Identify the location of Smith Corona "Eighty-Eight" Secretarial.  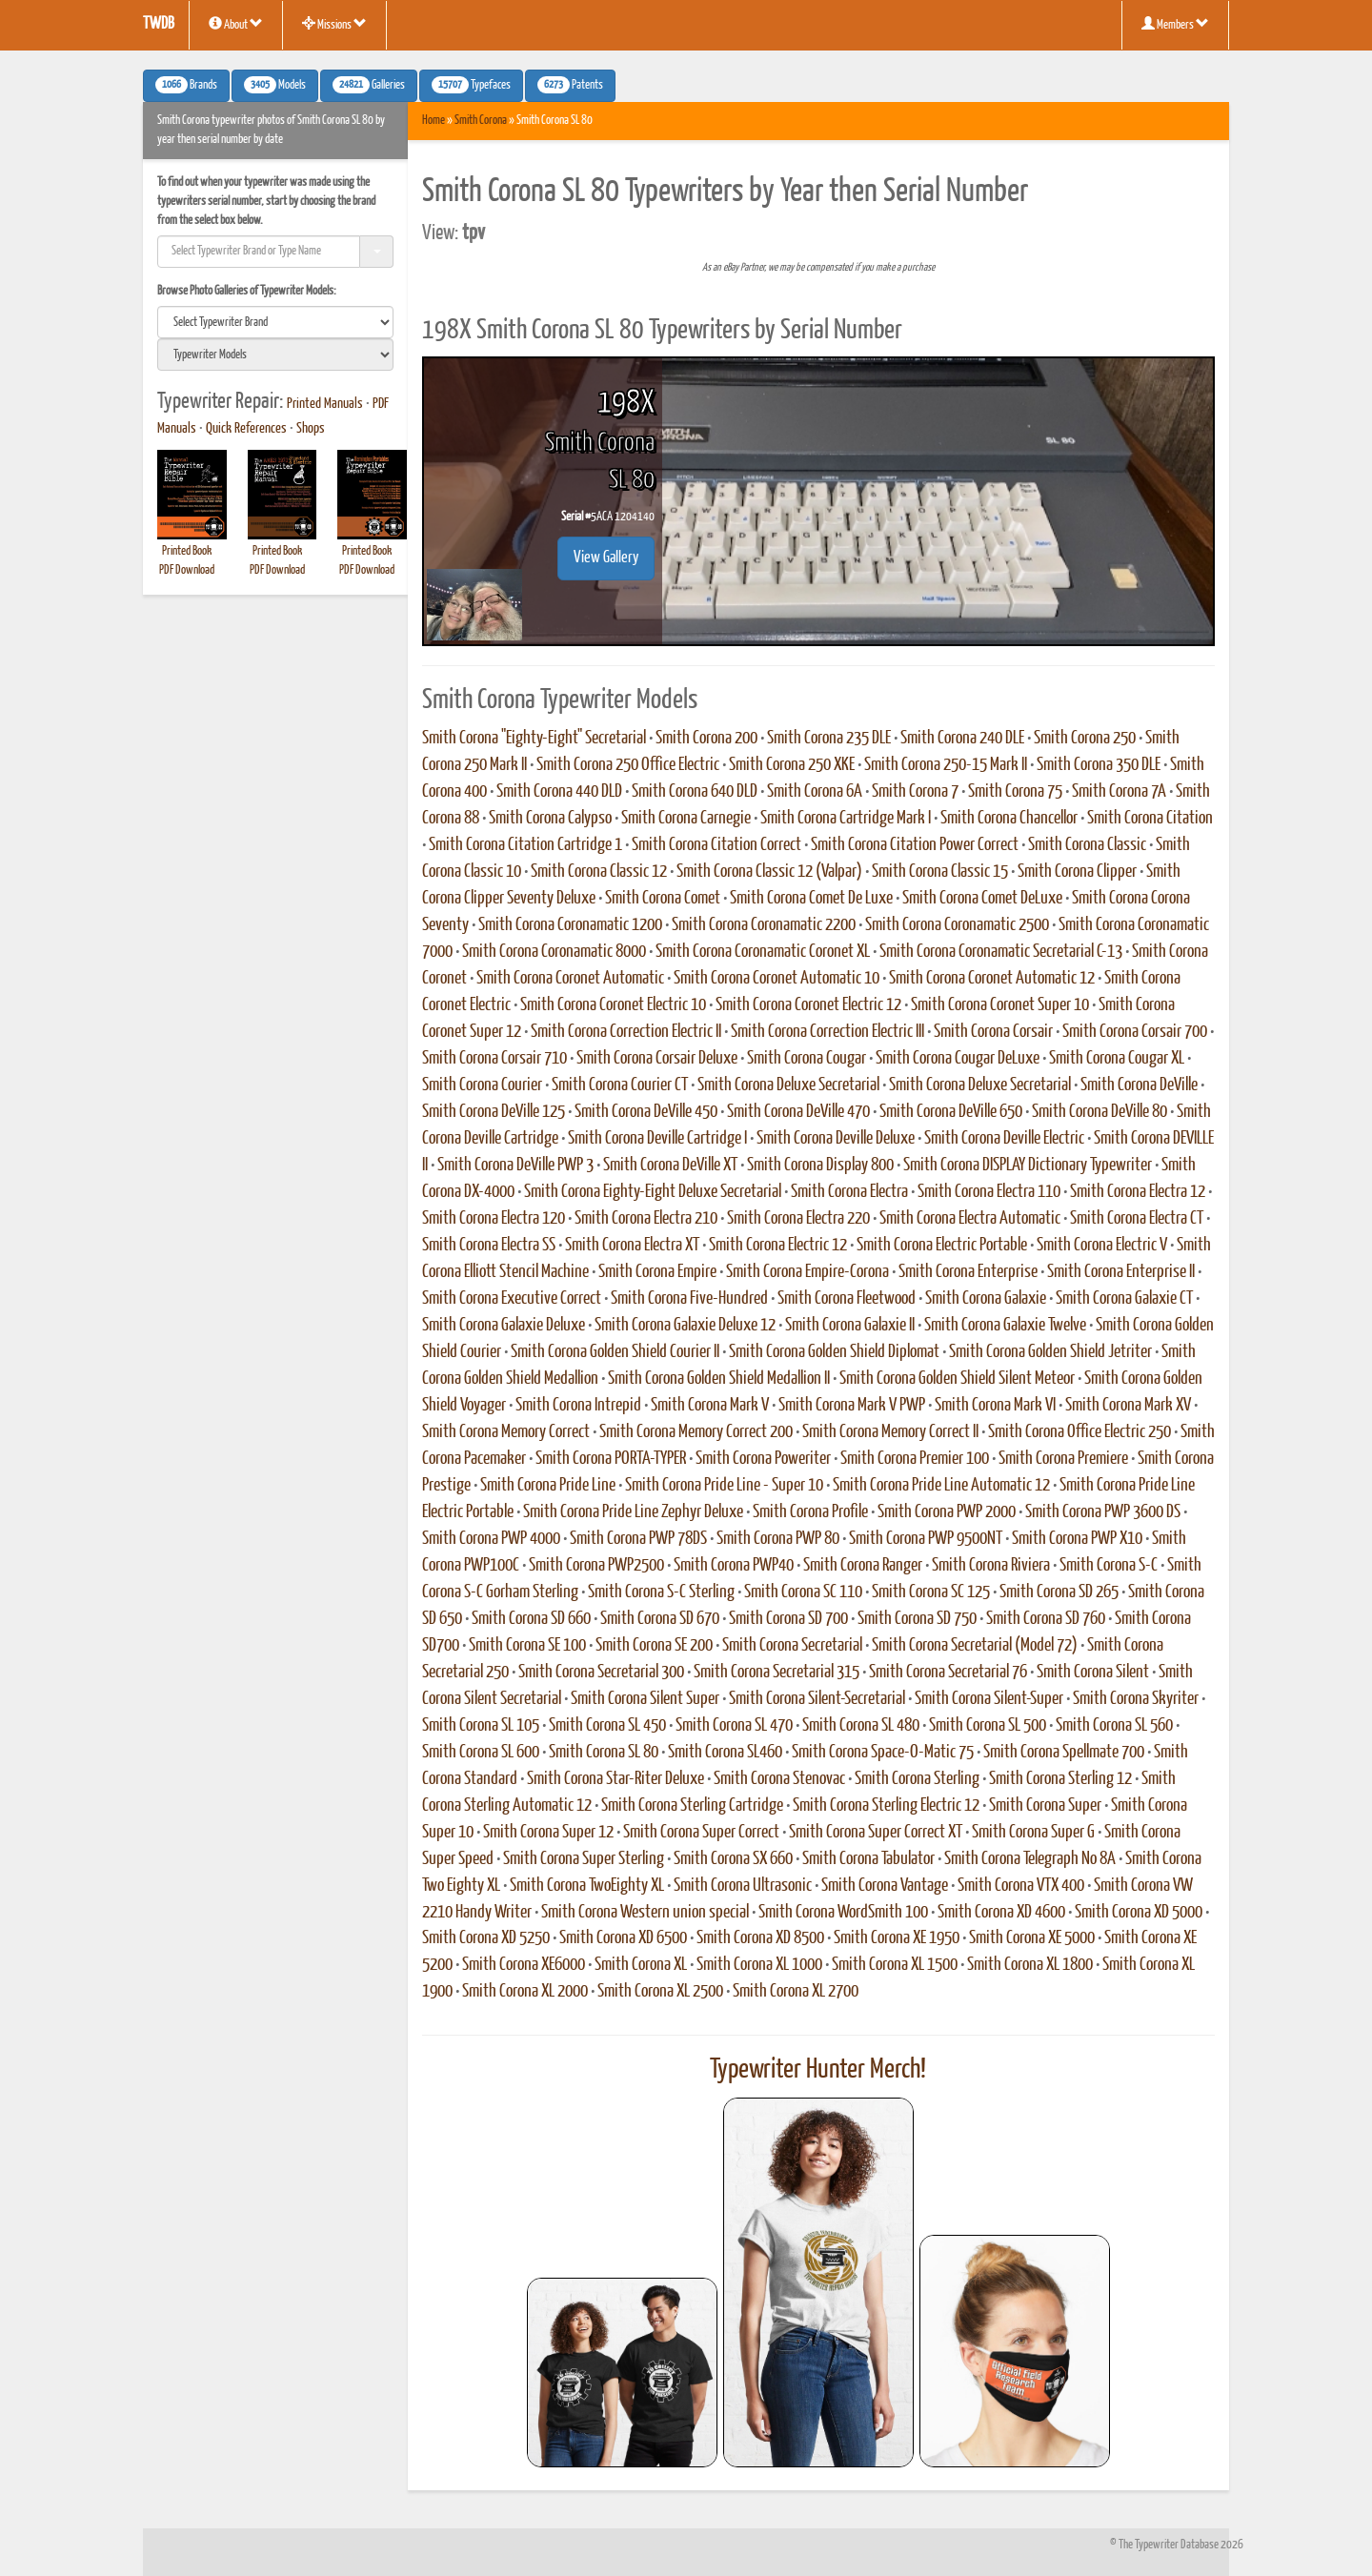
(534, 738).